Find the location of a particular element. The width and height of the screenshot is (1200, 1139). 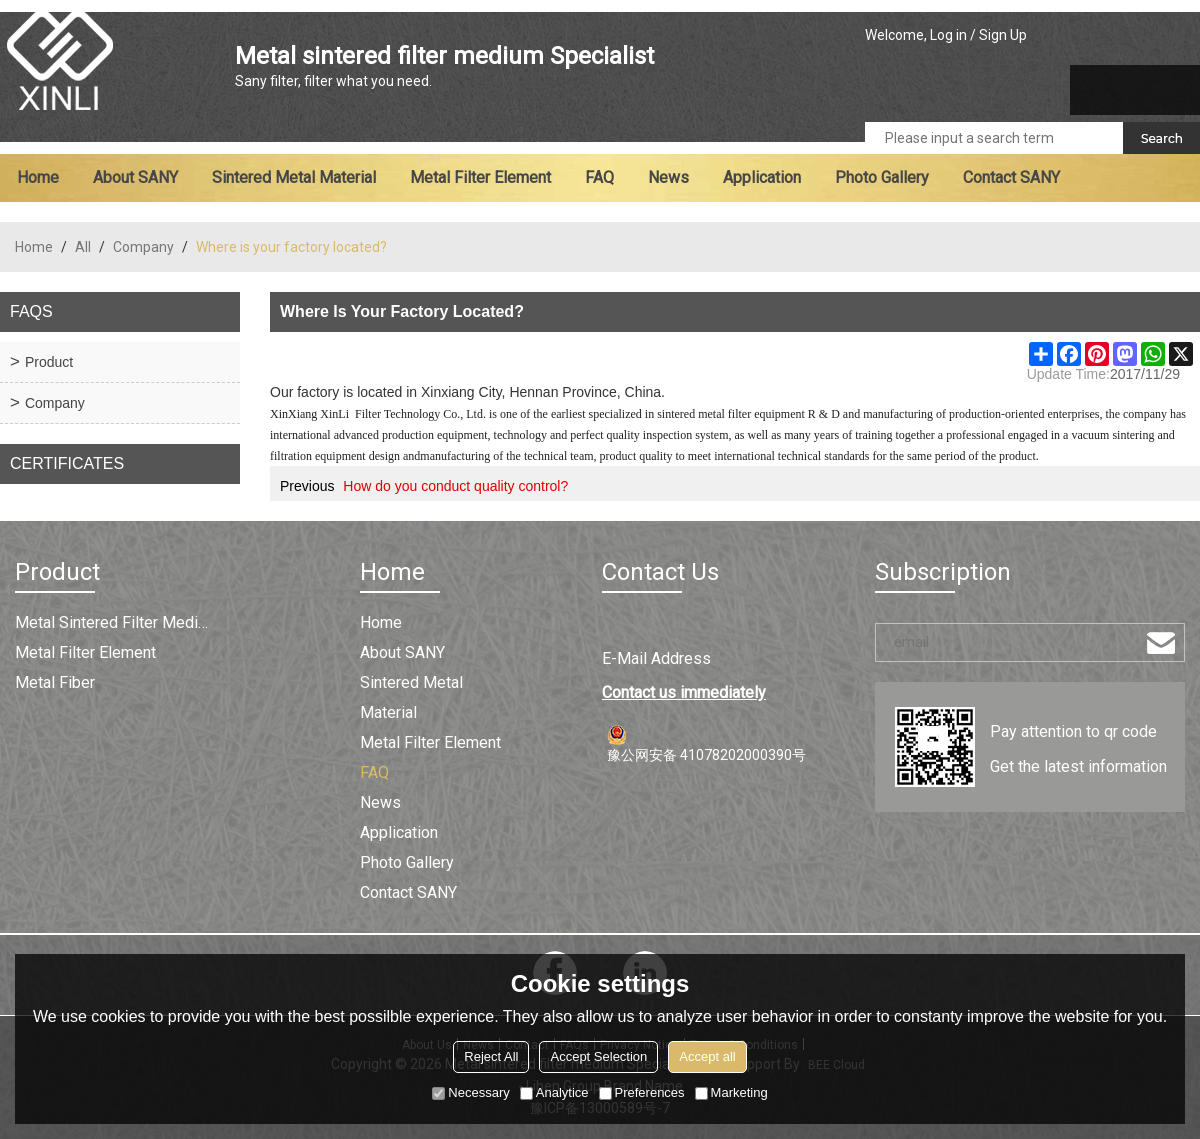

Analytice is located at coordinates (554, 1092).